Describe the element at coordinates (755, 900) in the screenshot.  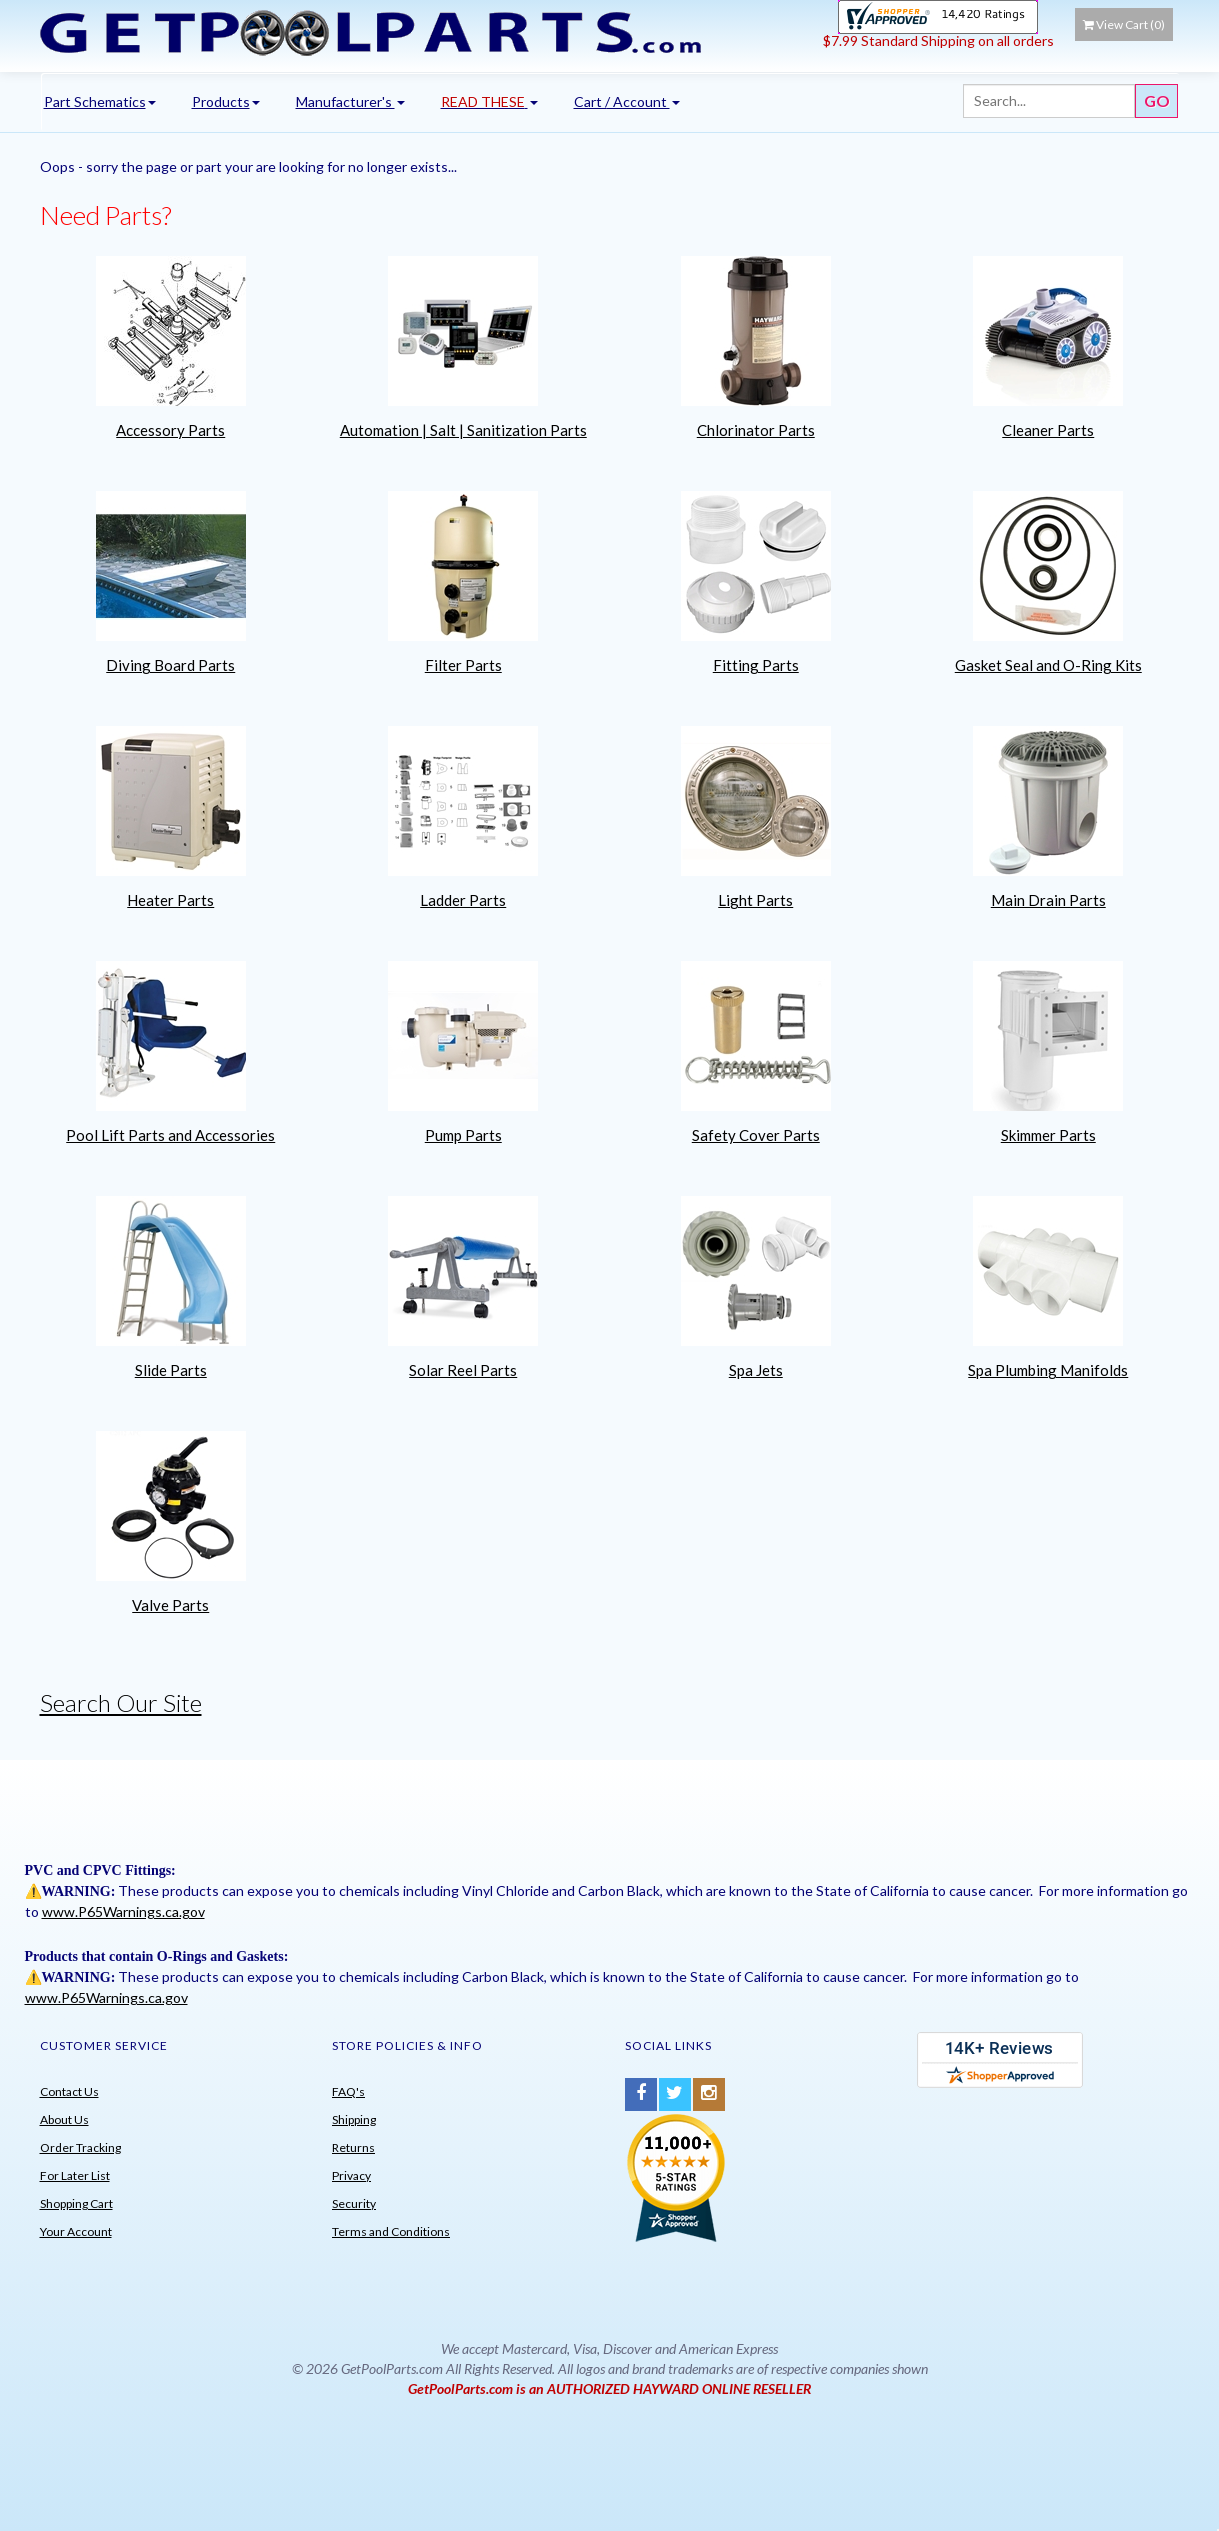
I see `Light Parts` at that location.